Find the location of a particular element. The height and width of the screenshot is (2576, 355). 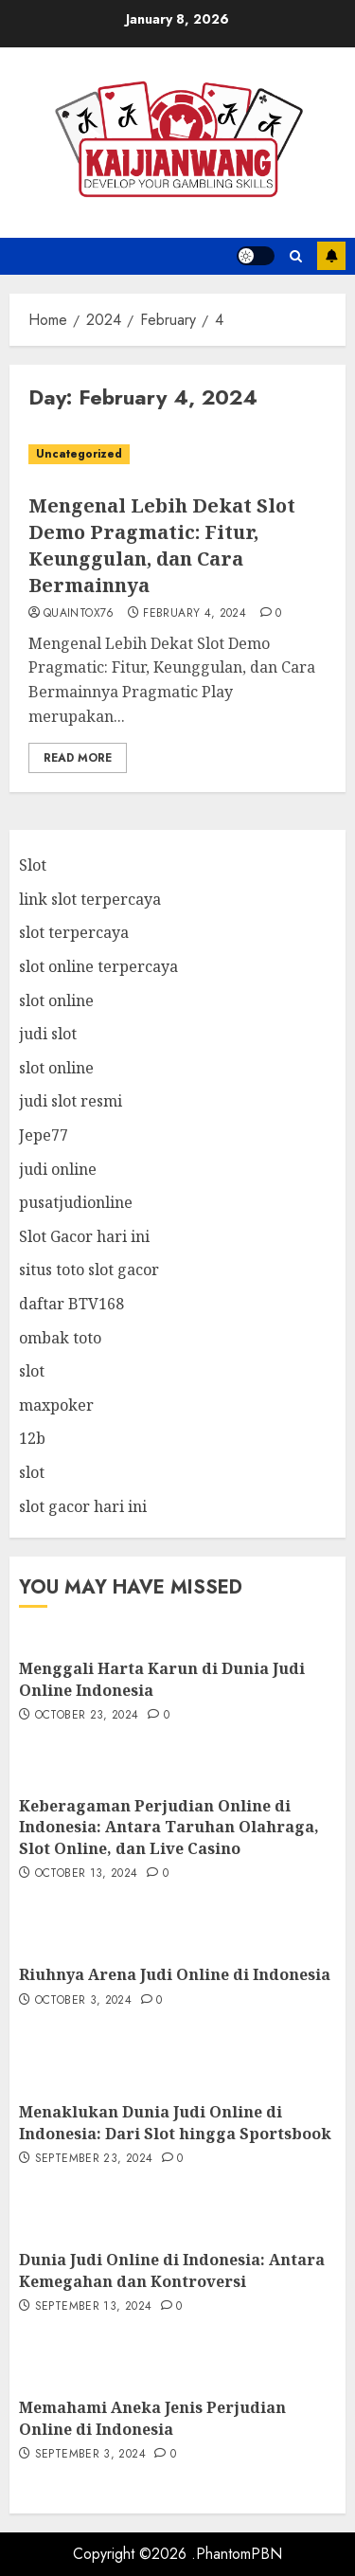

link slot terpercaya is located at coordinates (90, 899).